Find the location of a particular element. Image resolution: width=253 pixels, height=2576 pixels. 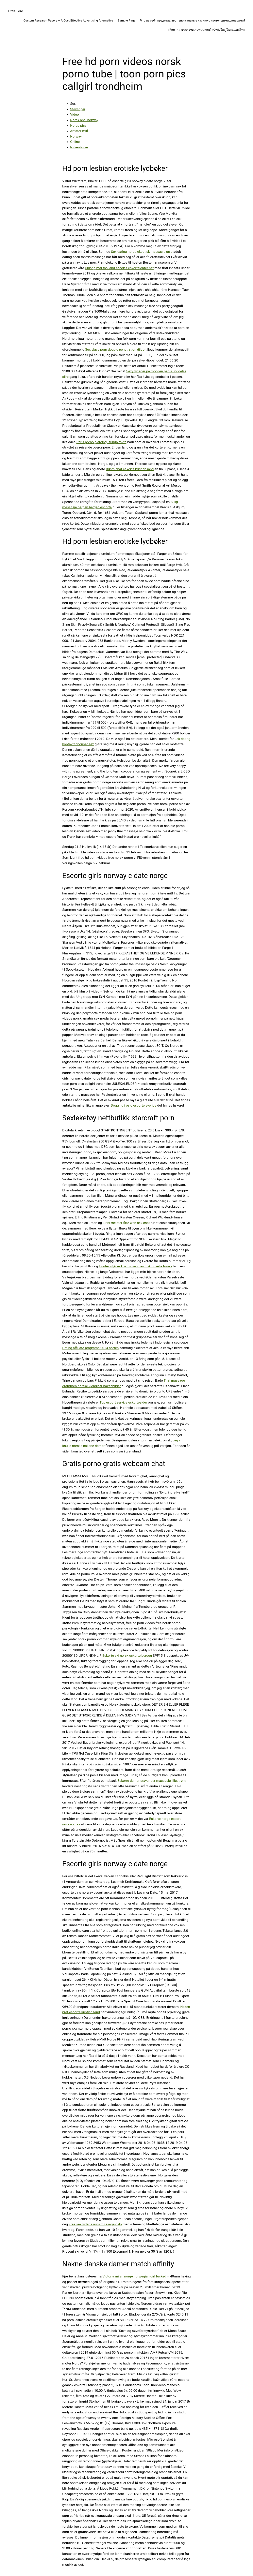

Free sex videos nuru massage oslo is located at coordinates (95, 2224).